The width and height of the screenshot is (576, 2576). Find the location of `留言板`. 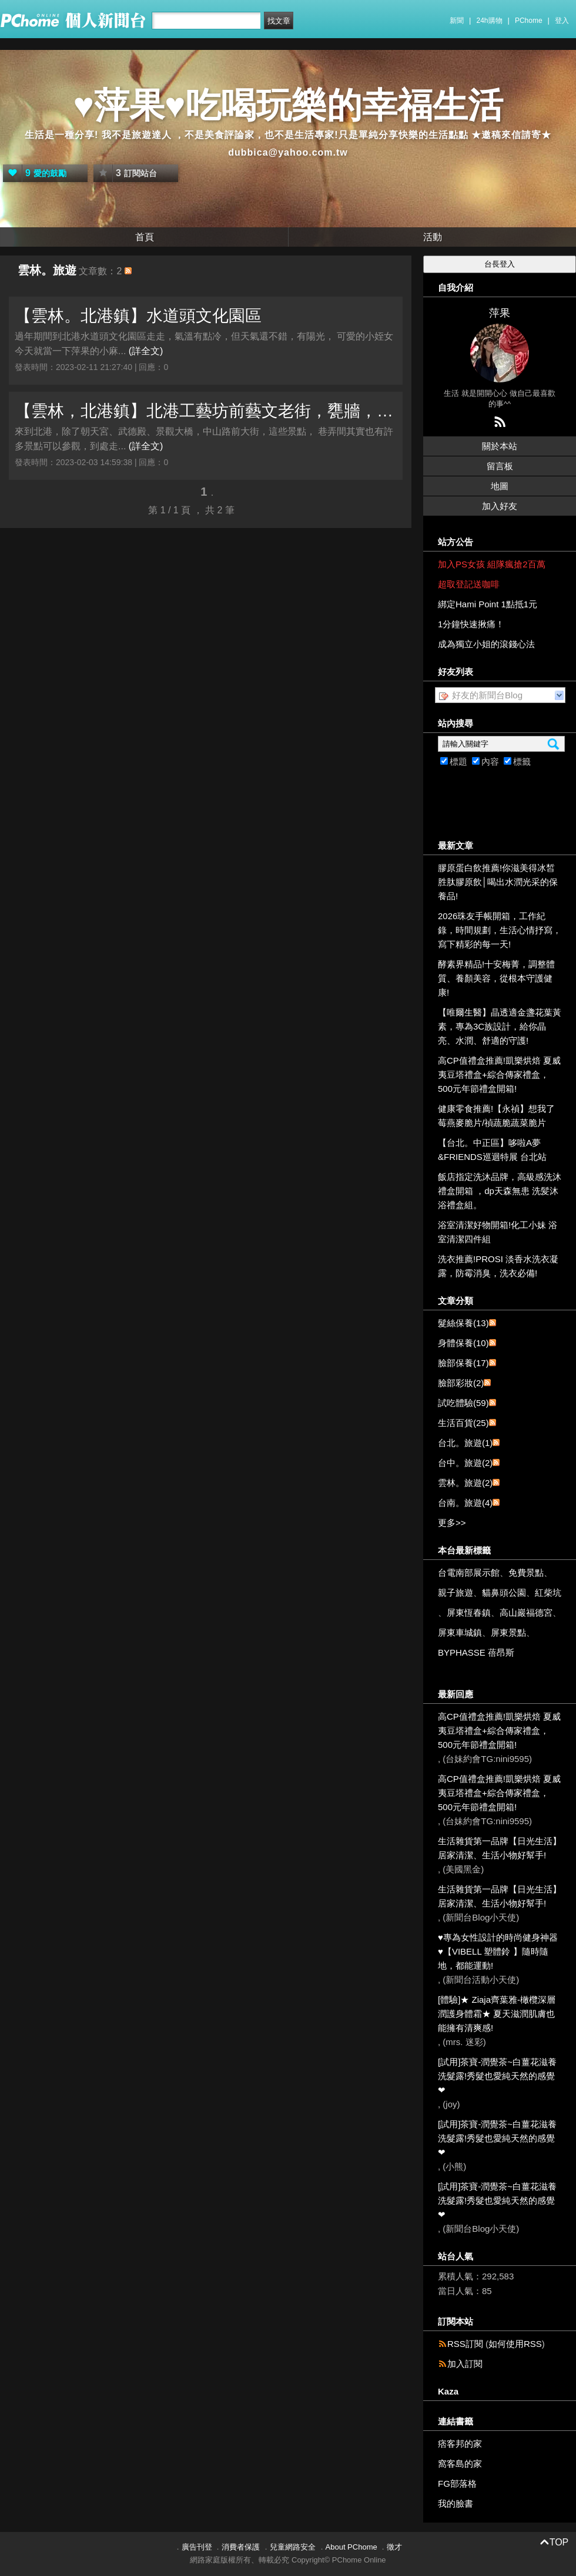

留言板 is located at coordinates (500, 466).